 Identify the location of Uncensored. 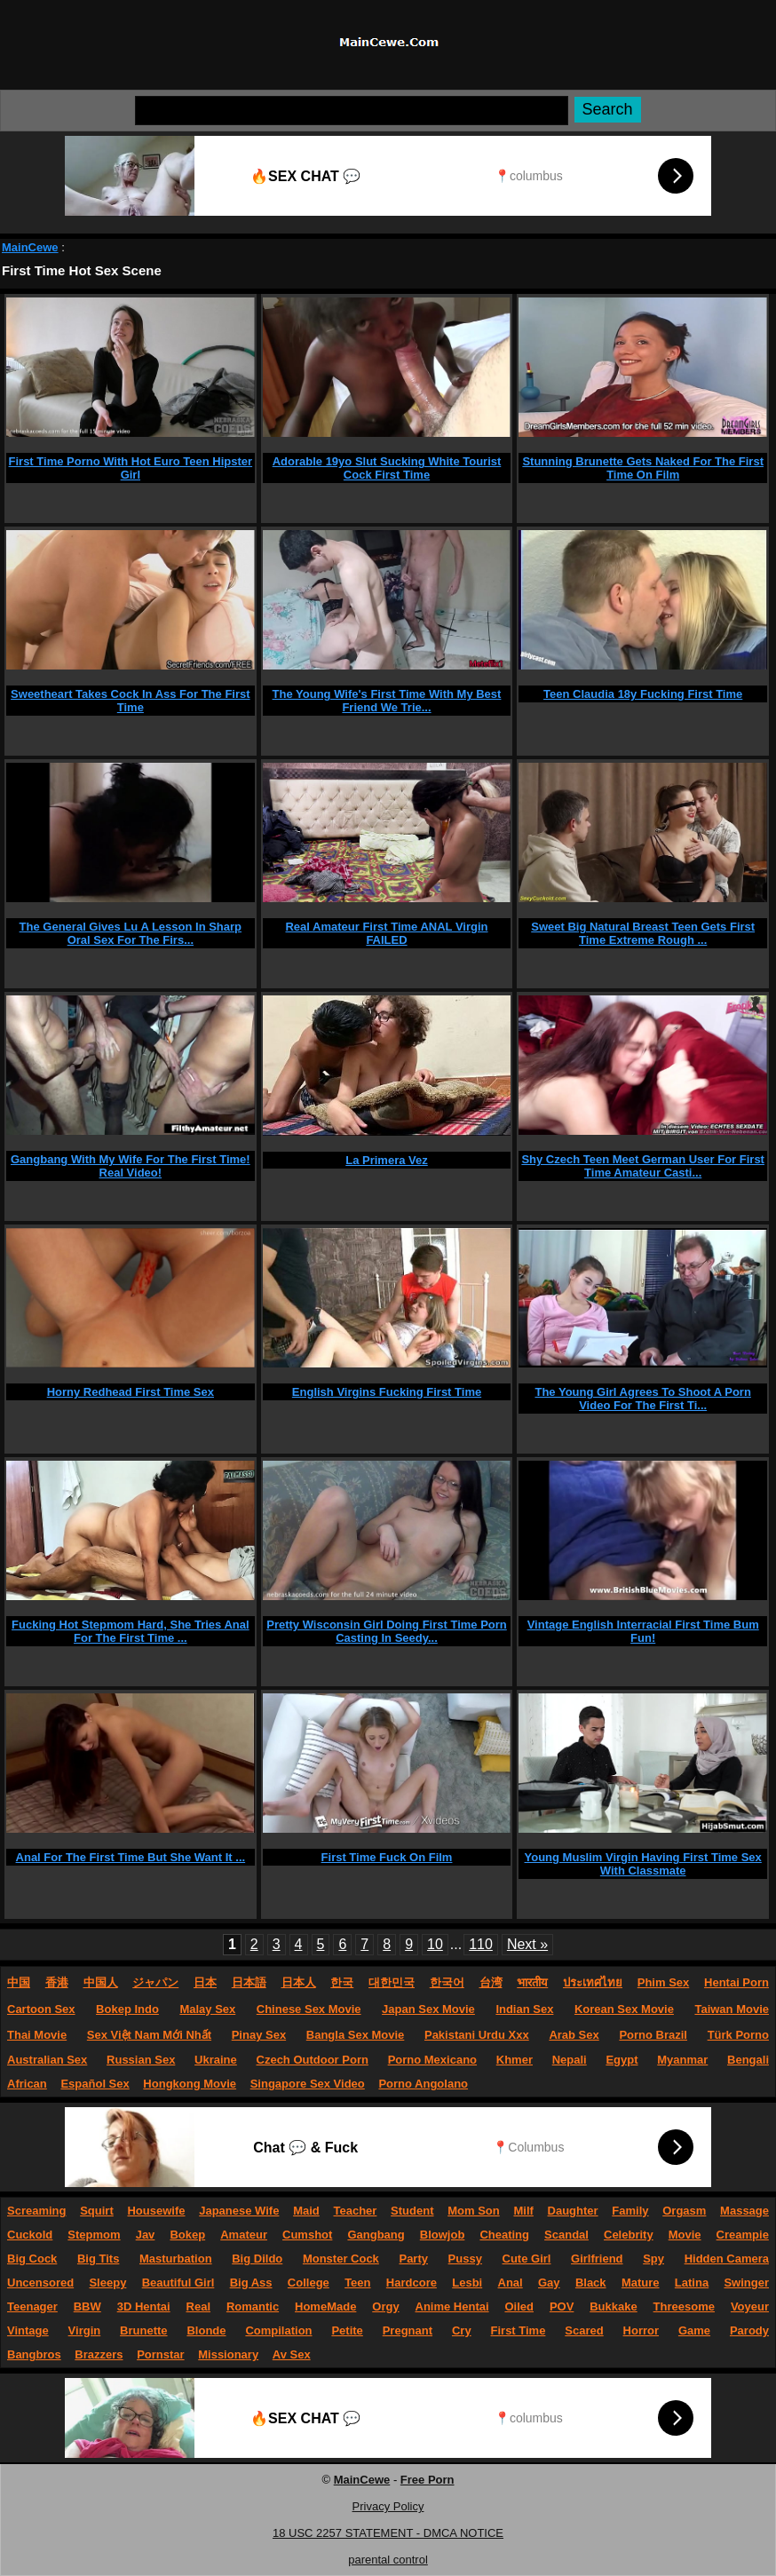
(40, 2282).